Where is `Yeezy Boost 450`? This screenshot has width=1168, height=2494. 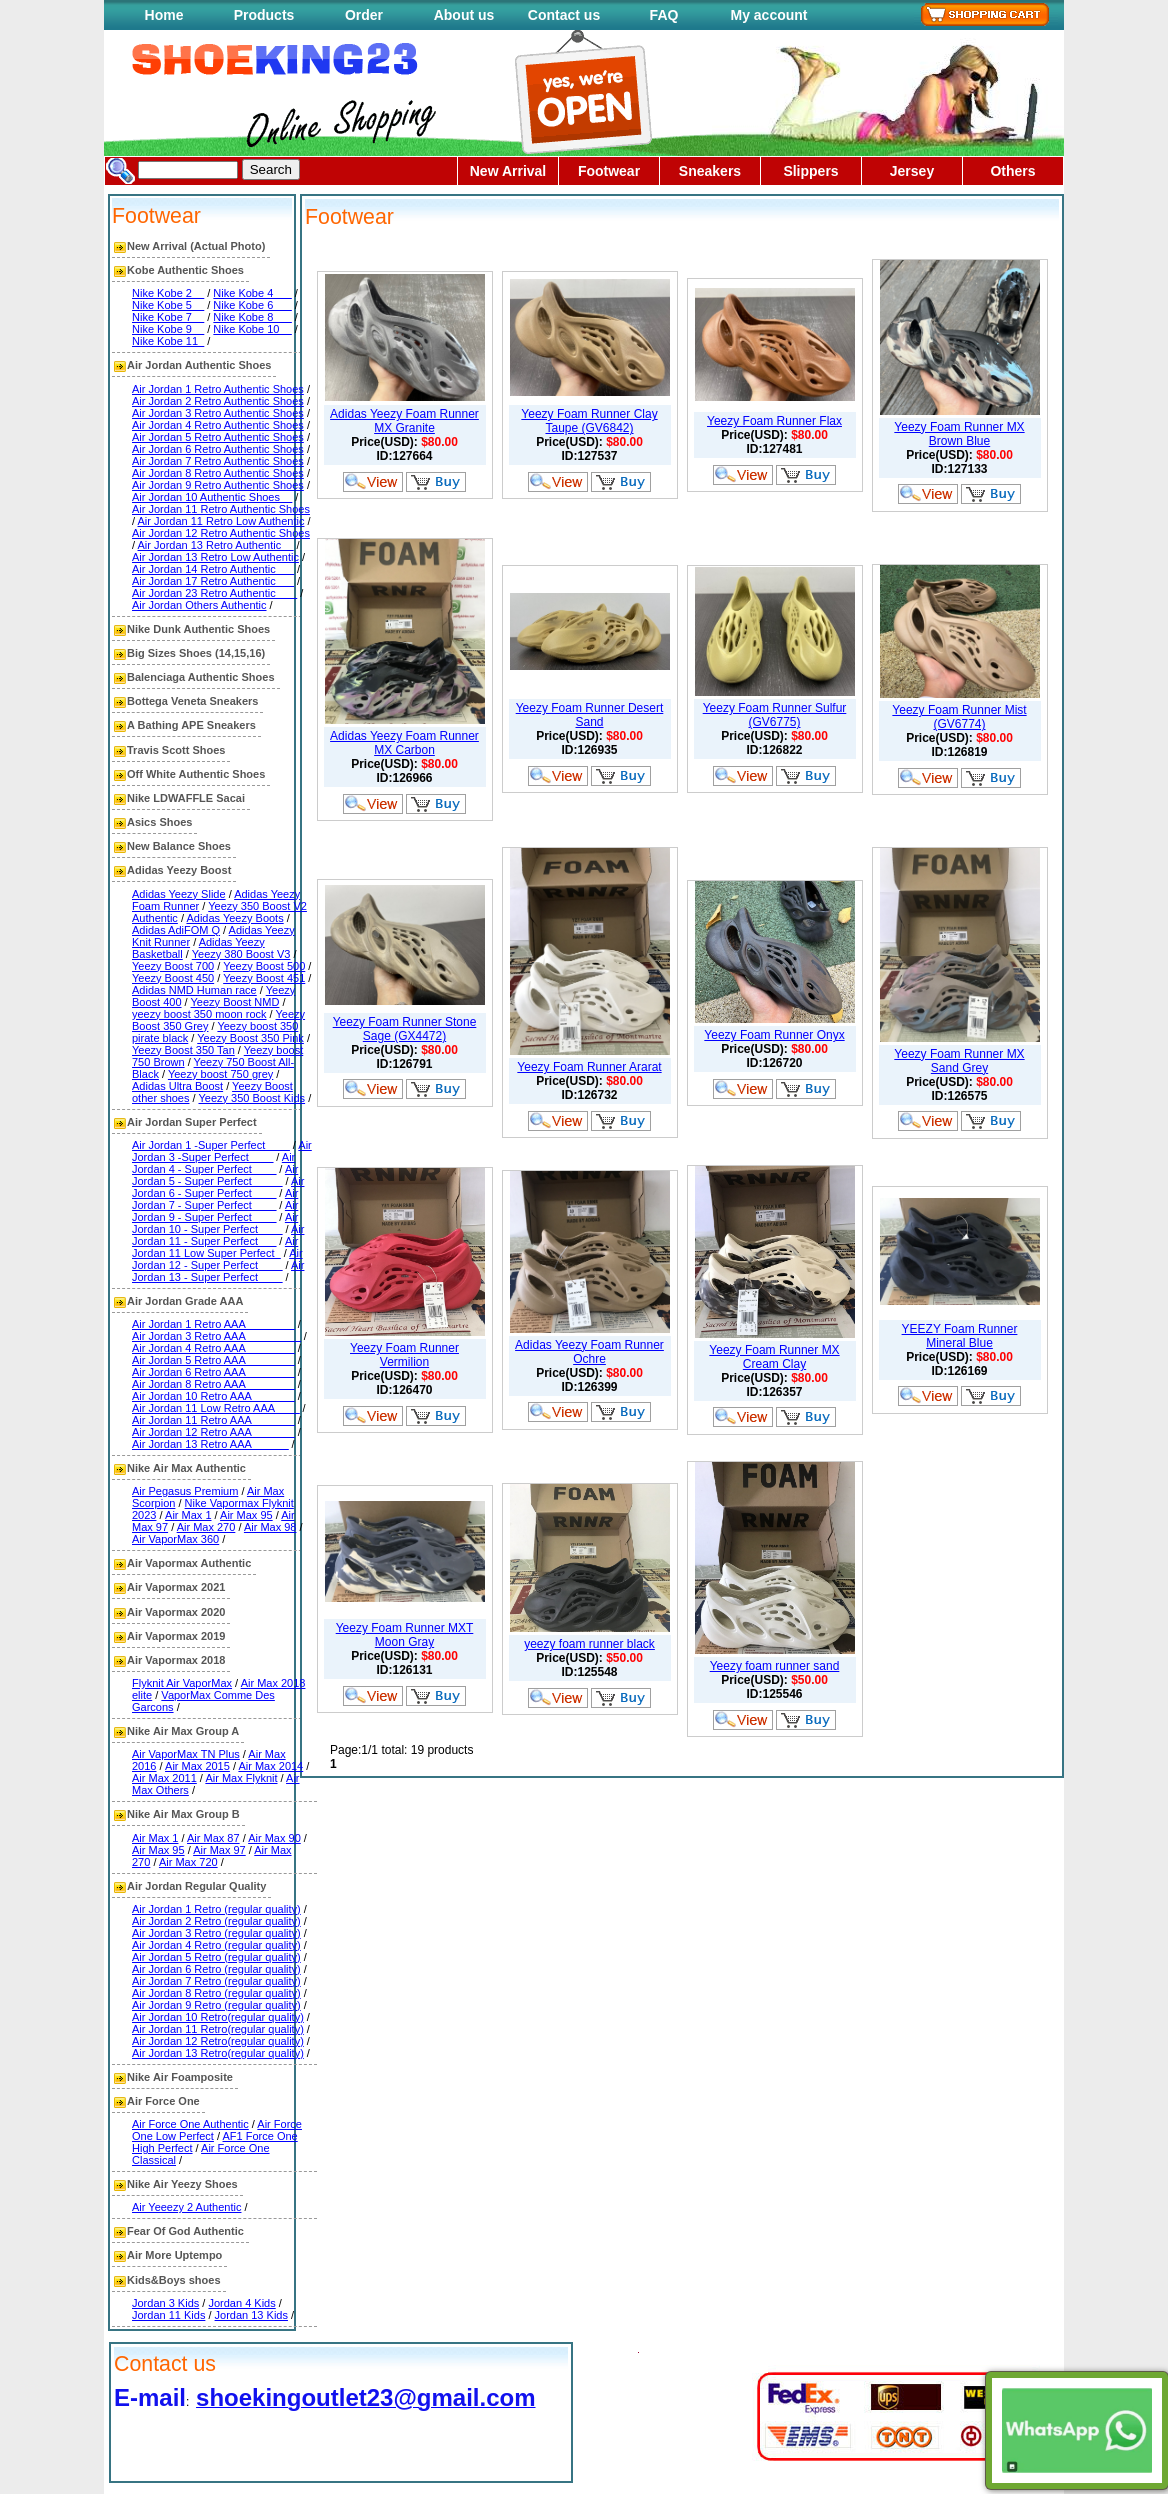 Yeezy Boost 450 is located at coordinates (173, 978).